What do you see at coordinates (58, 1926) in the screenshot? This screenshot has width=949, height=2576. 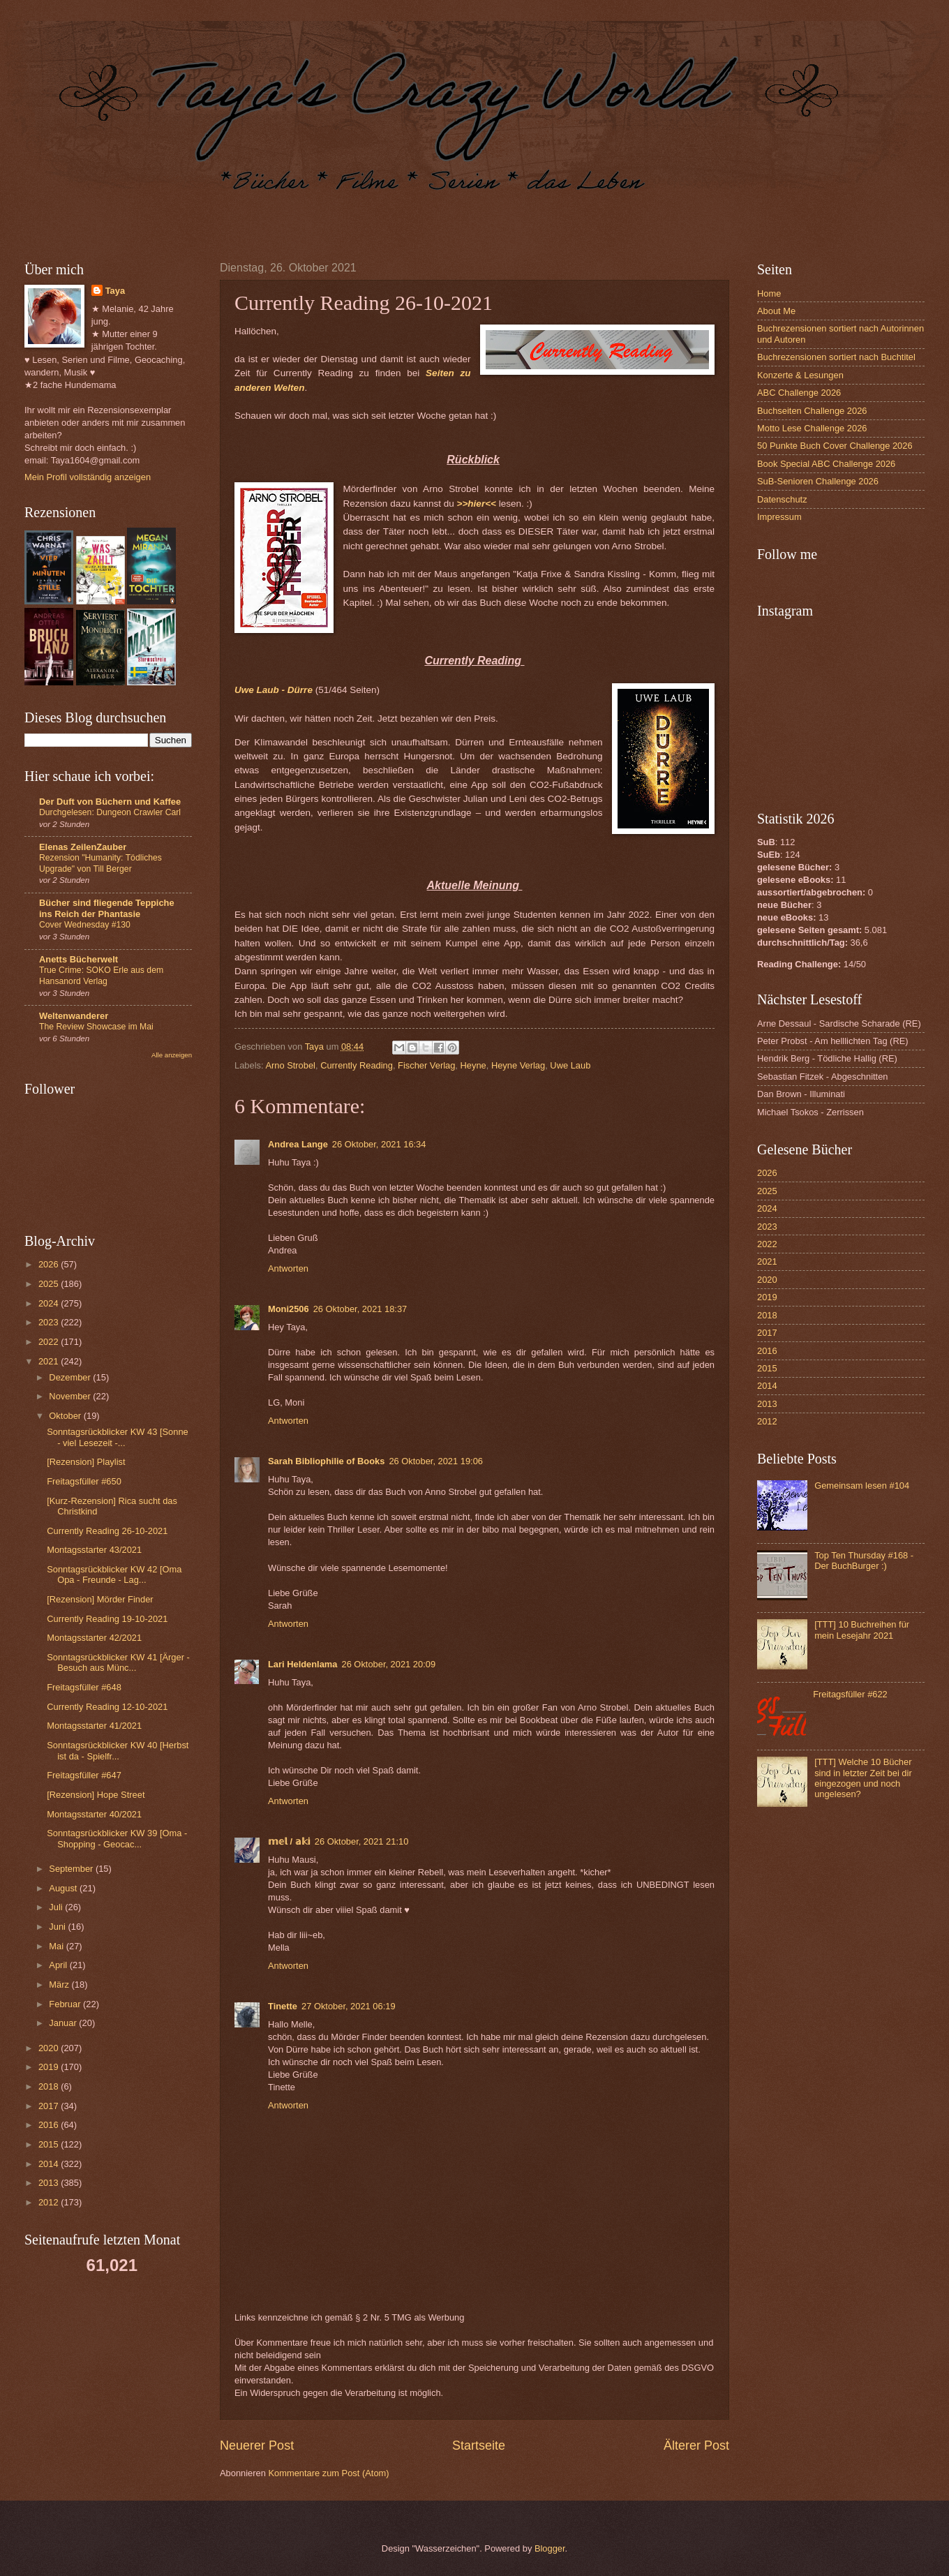 I see `Juni` at bounding box center [58, 1926].